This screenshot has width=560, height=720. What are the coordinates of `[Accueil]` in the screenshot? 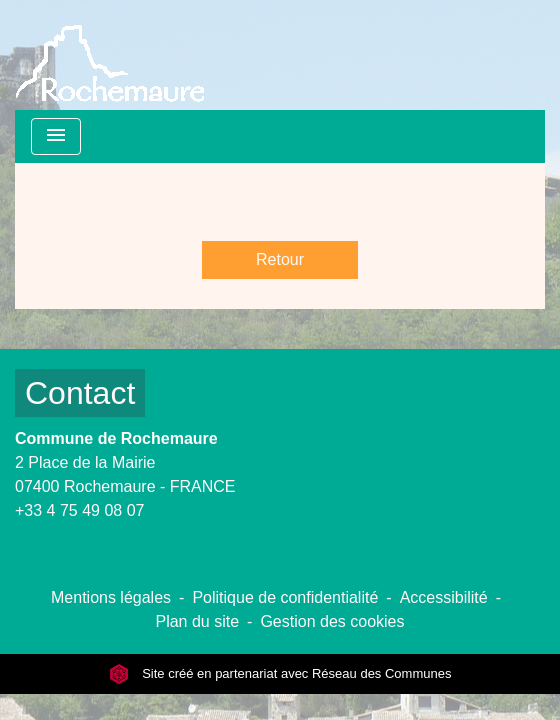 It's located at (110, 55).